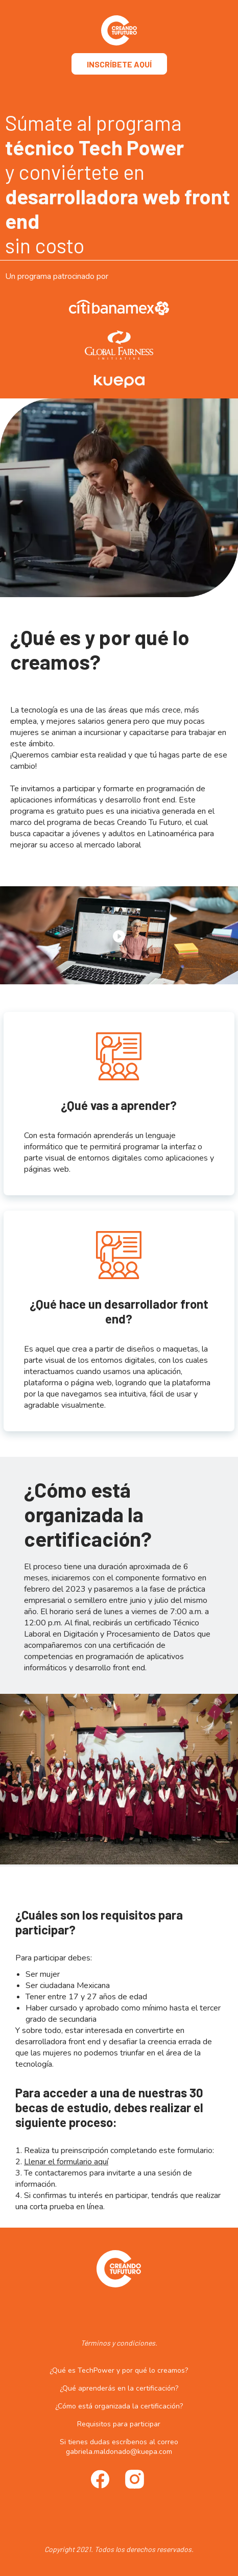 This screenshot has width=238, height=2576. Describe the element at coordinates (119, 2370) in the screenshot. I see `¿Qué es TechPower y por qué lo creamos?` at that location.